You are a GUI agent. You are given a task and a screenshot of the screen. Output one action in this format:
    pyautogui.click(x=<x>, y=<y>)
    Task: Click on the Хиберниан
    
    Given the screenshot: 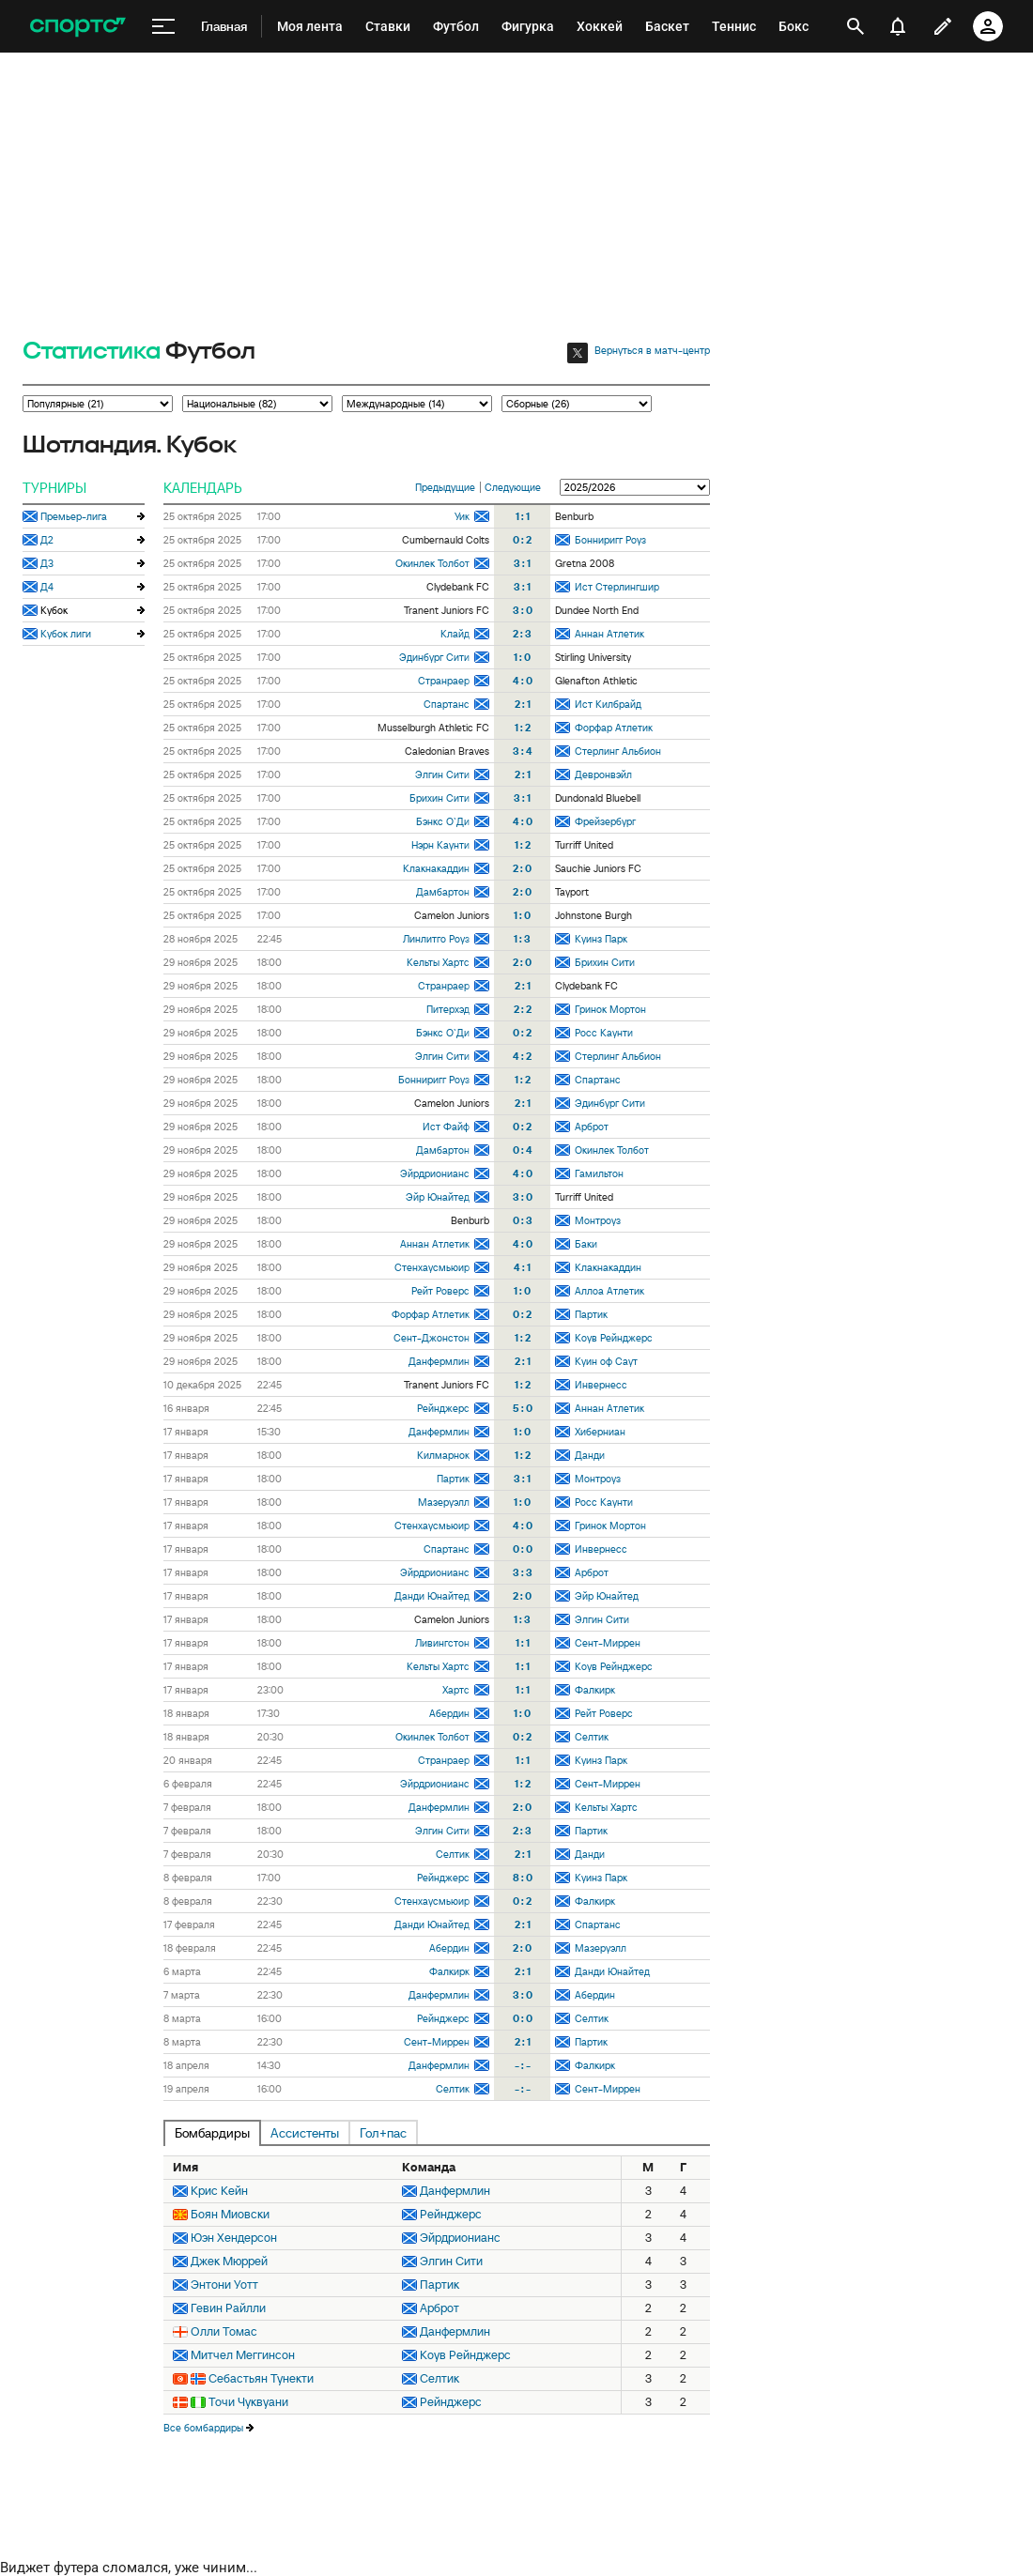 What is the action you would take?
    pyautogui.click(x=600, y=1431)
    